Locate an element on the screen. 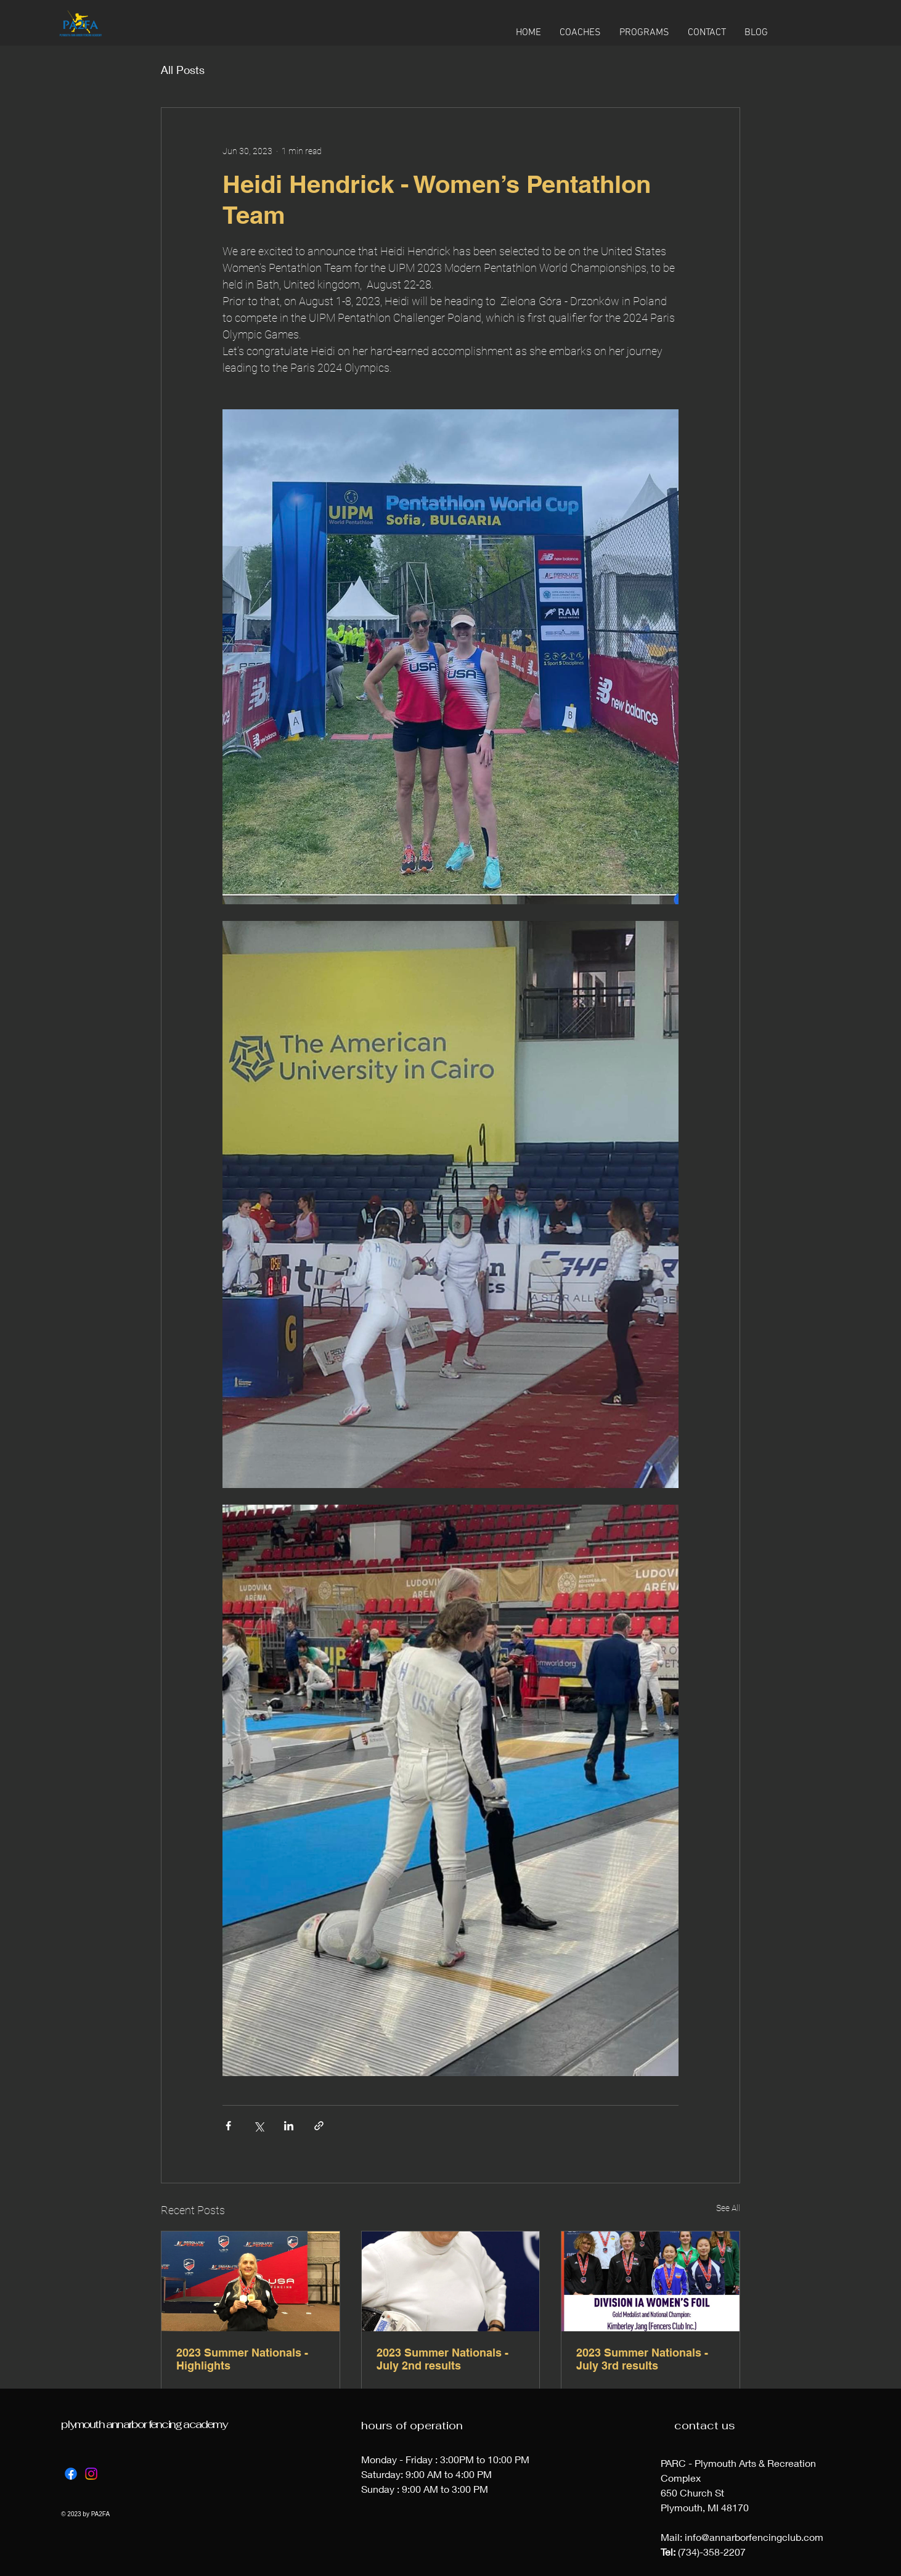  [2023 Summer Nationals - Highlights] is located at coordinates (250, 2281).